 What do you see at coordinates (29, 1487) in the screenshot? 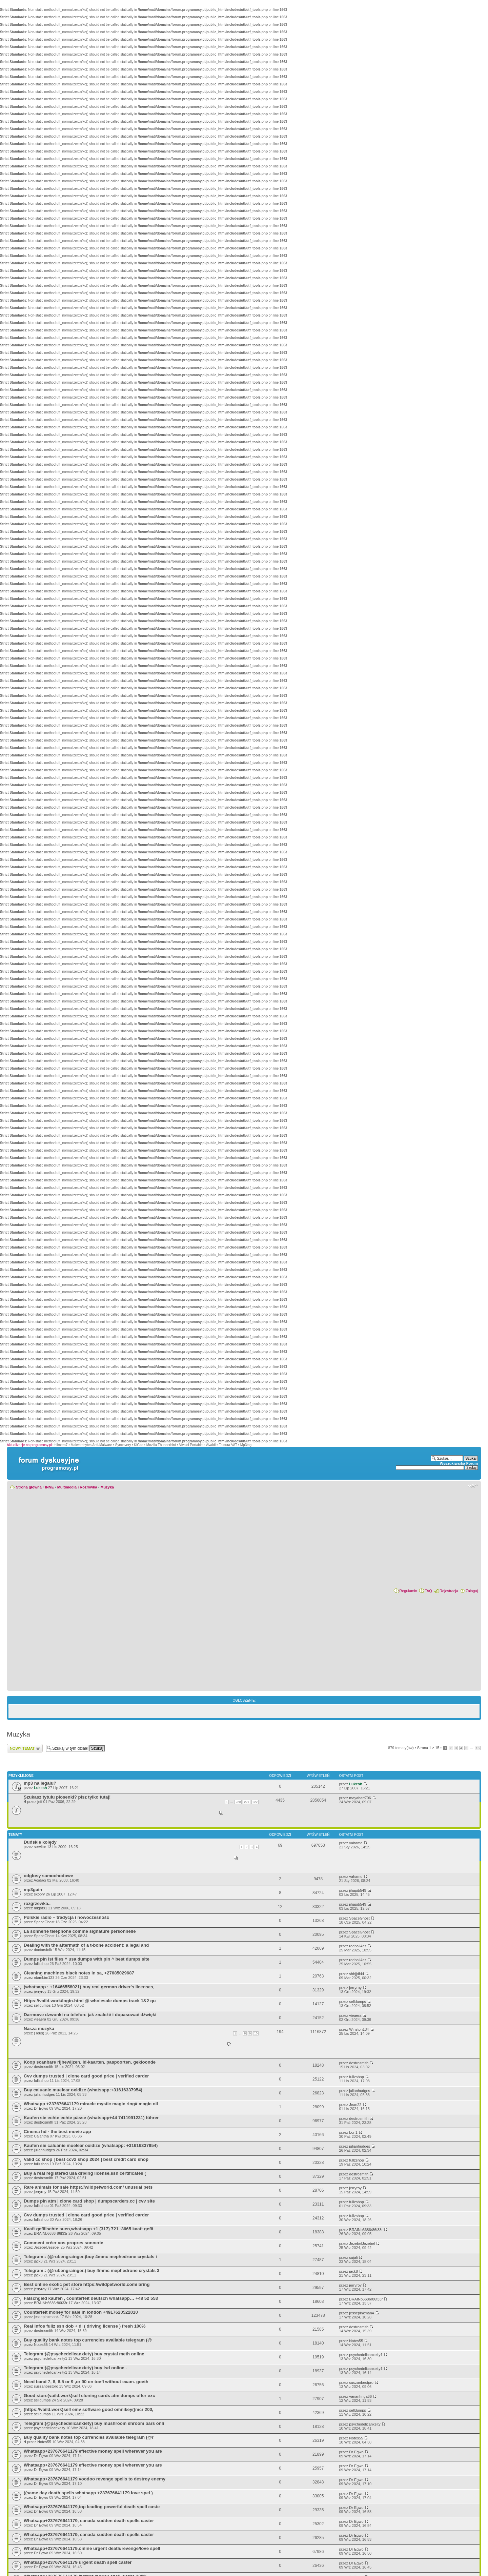
I see `Strona główna` at bounding box center [29, 1487].